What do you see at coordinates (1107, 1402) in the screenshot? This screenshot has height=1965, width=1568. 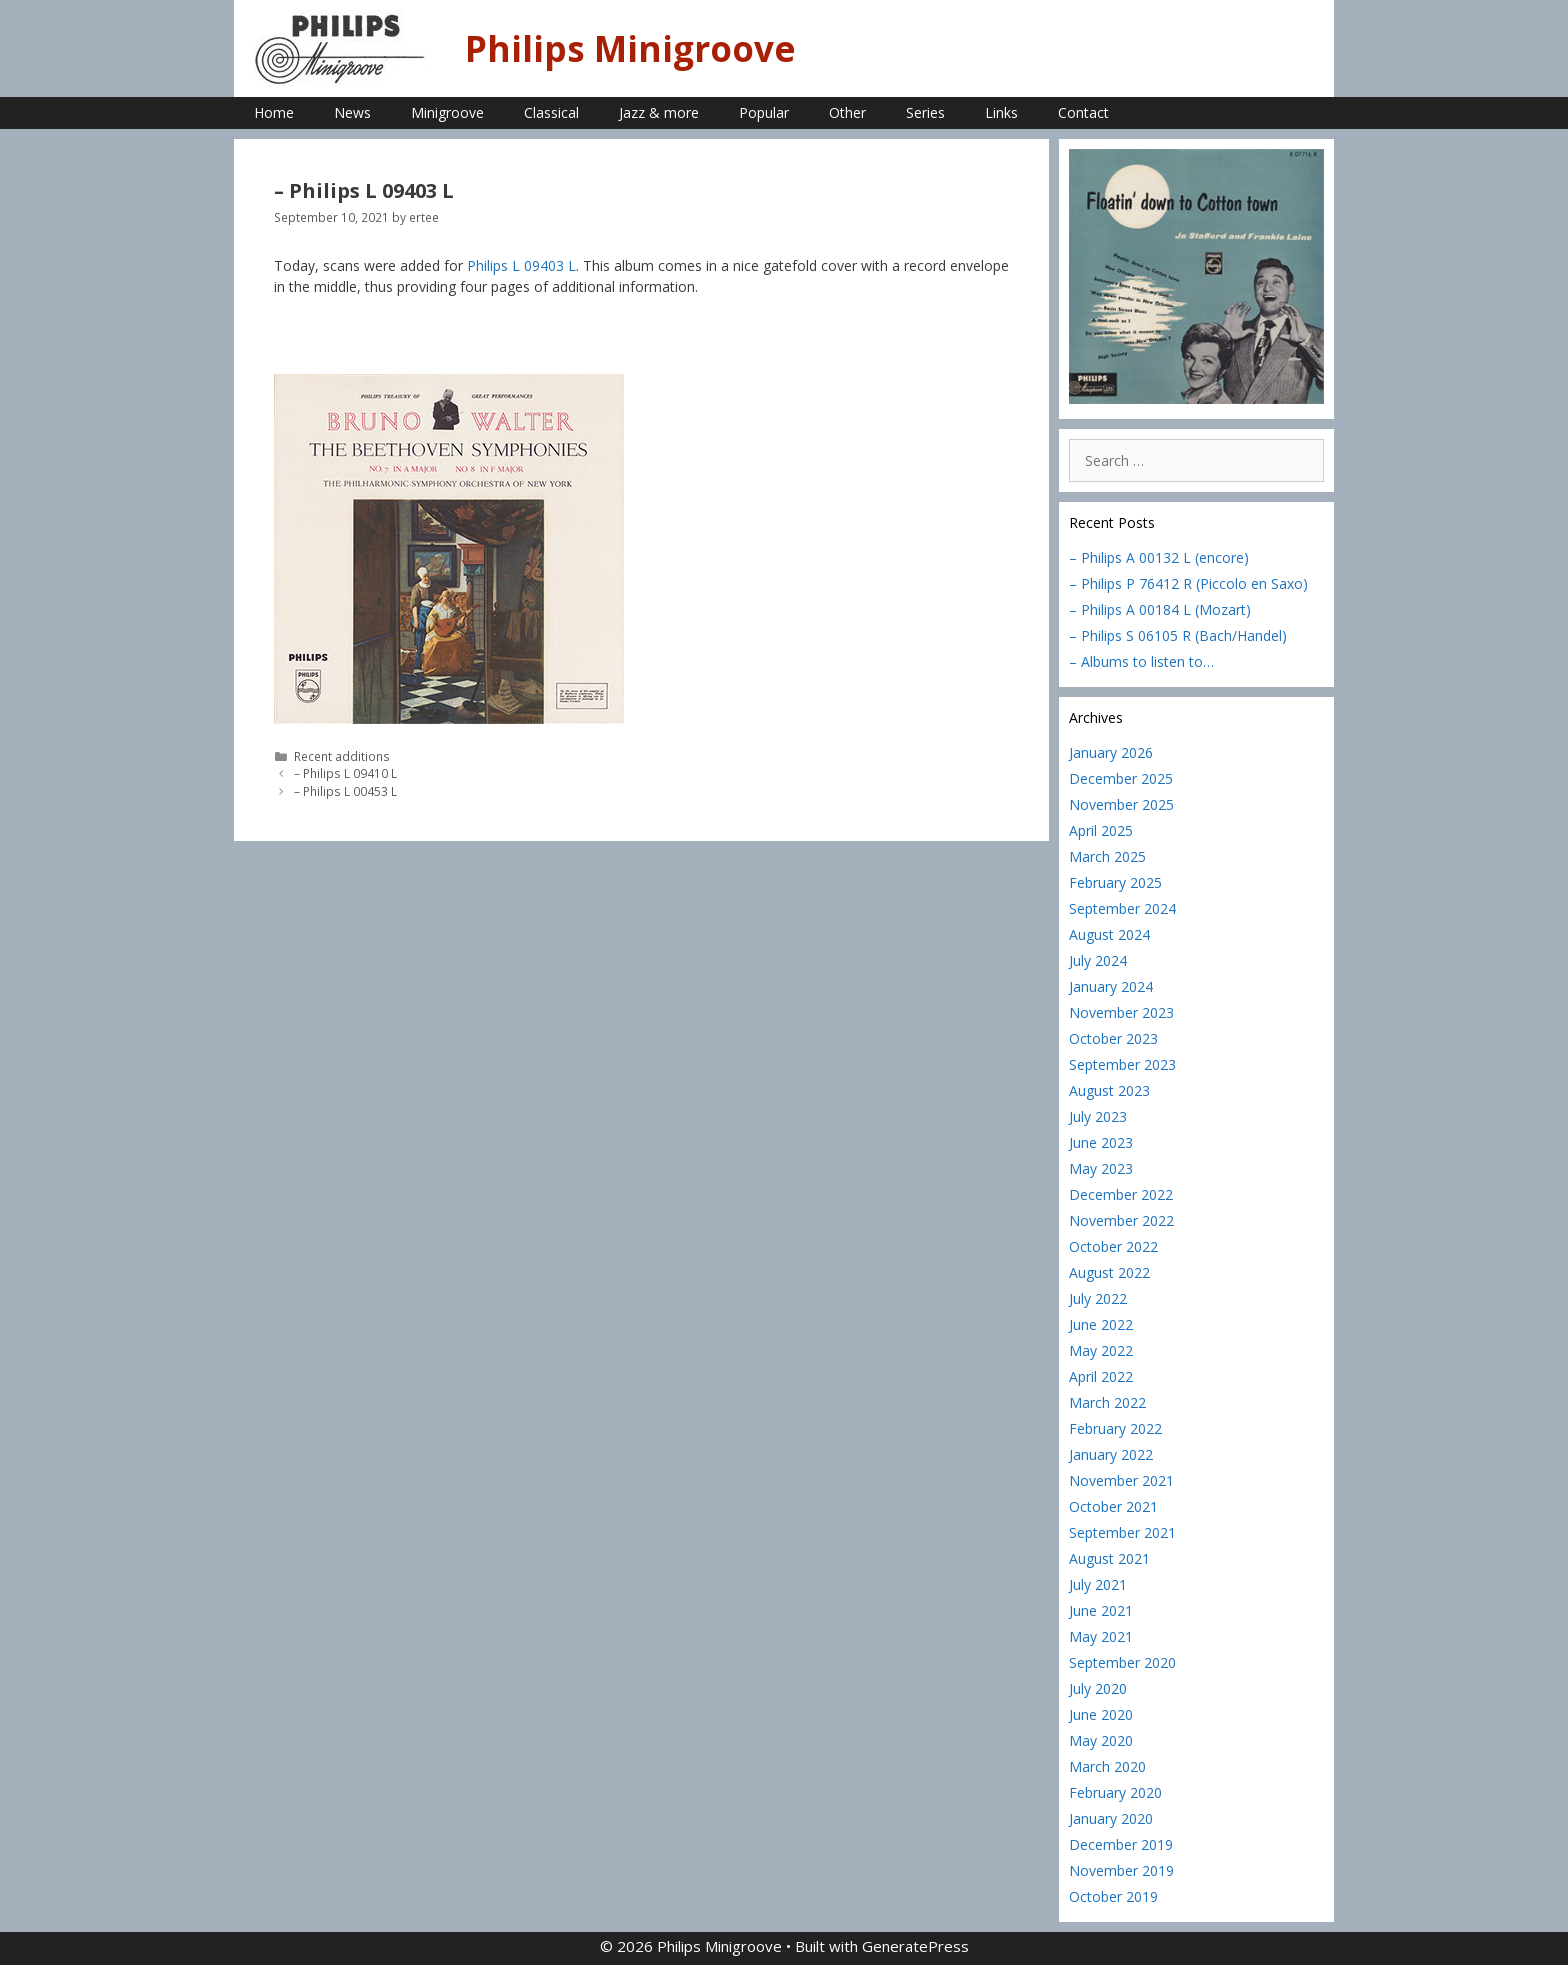 I see `March 2022` at bounding box center [1107, 1402].